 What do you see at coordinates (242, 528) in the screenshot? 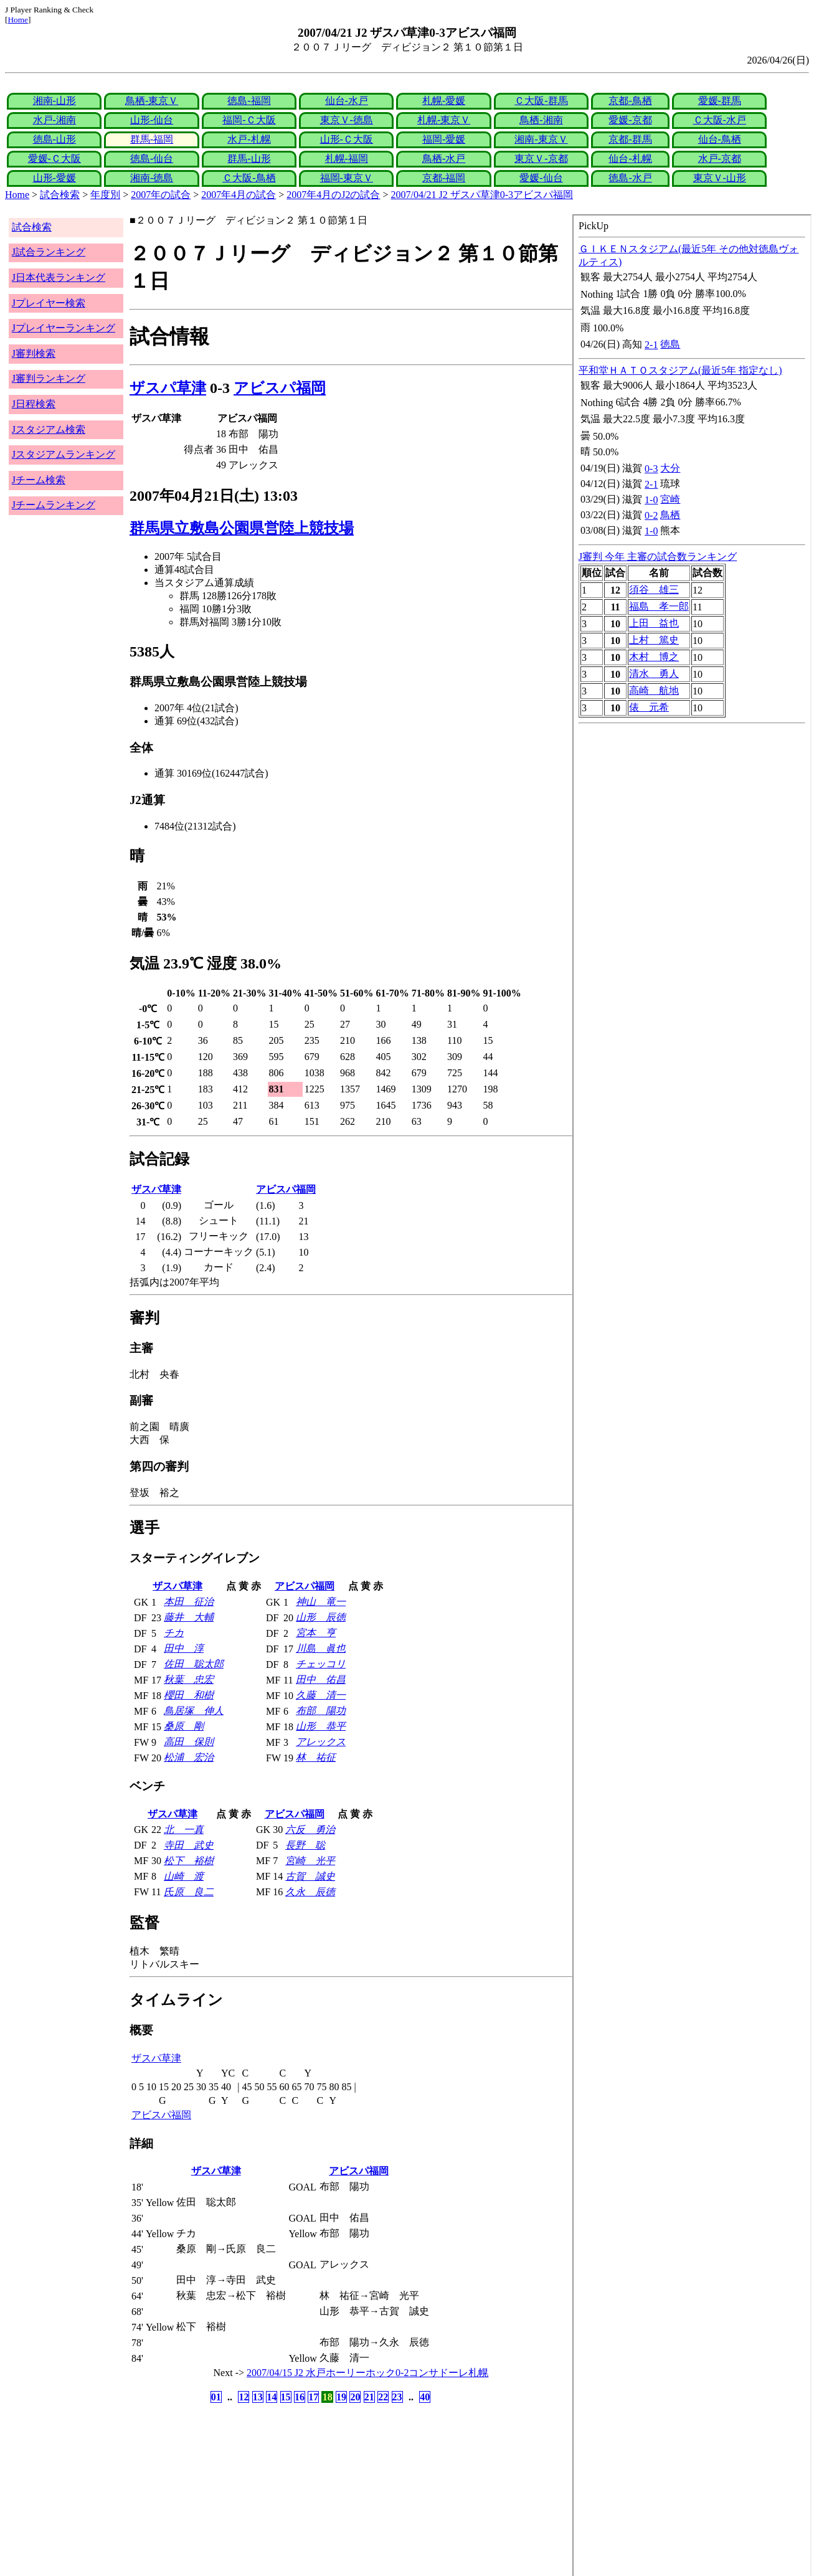
I see `群馬県立敷島公園県営陸上競技場` at bounding box center [242, 528].